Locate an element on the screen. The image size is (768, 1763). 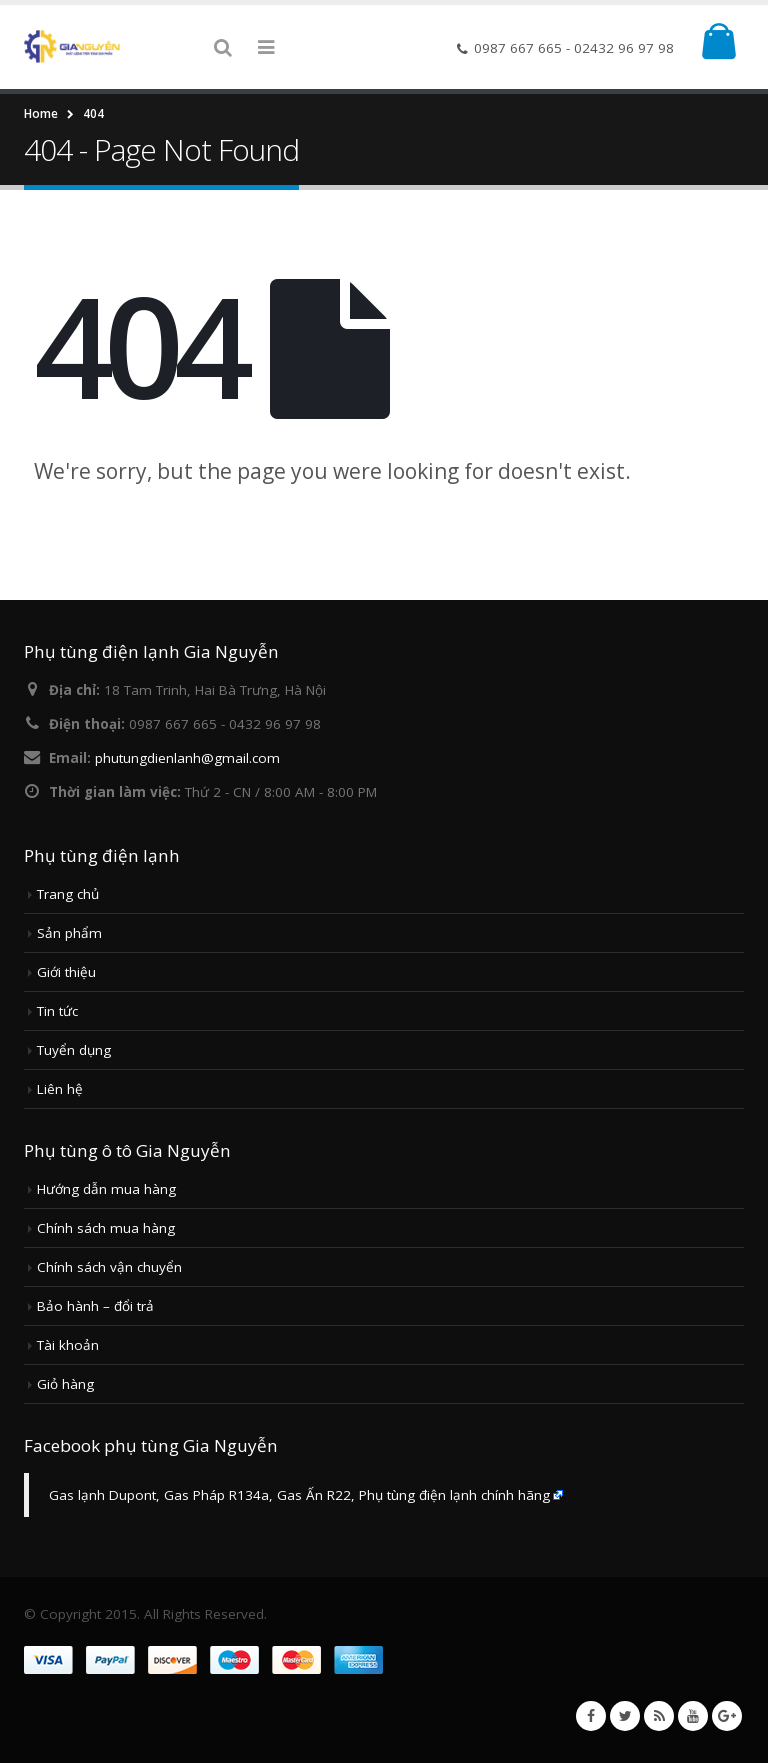
Chính sách vận chuyển is located at coordinates (109, 1267).